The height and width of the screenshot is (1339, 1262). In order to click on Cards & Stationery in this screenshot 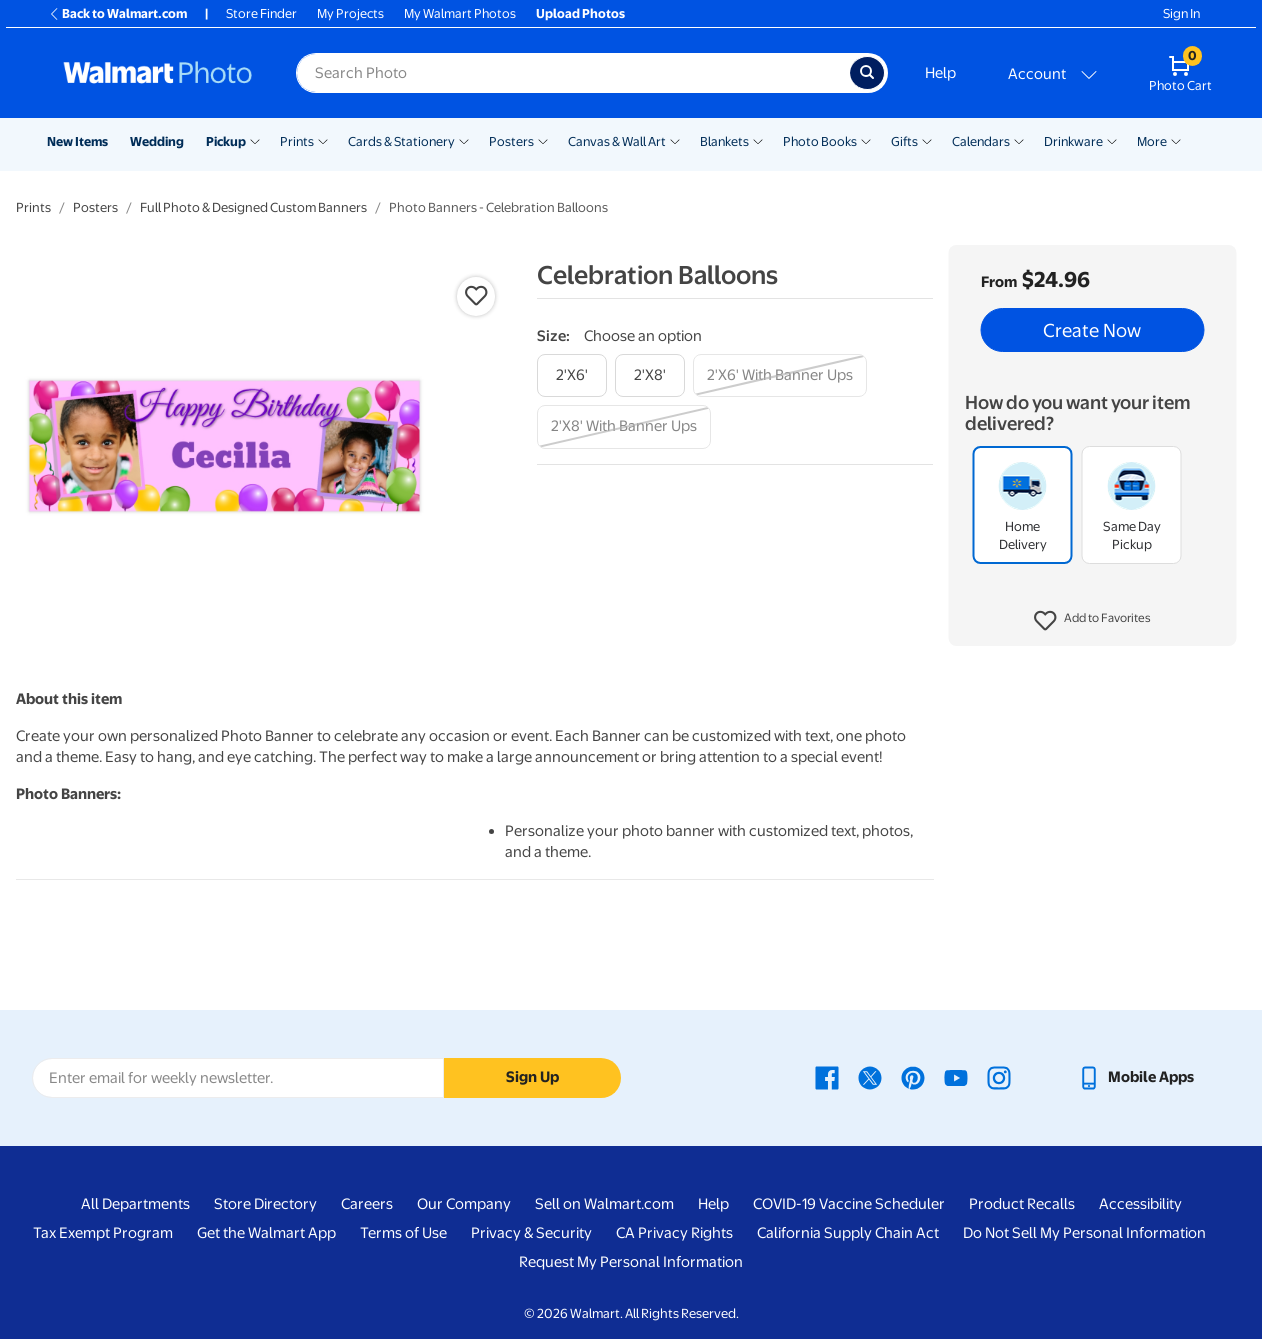, I will do `click(401, 141)`.